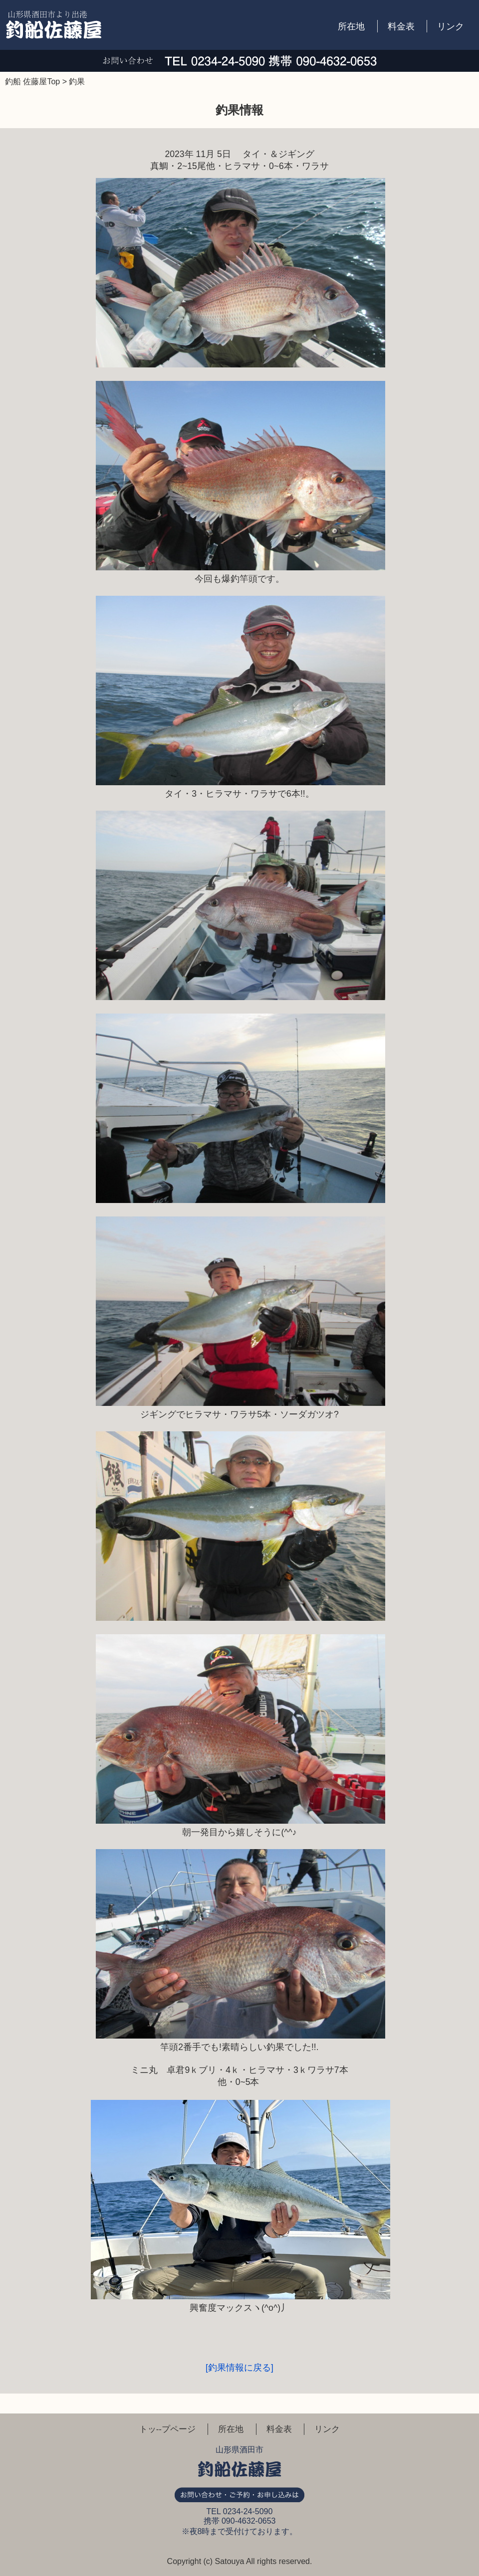  I want to click on [釣果情報に戻る], so click(239, 2368).